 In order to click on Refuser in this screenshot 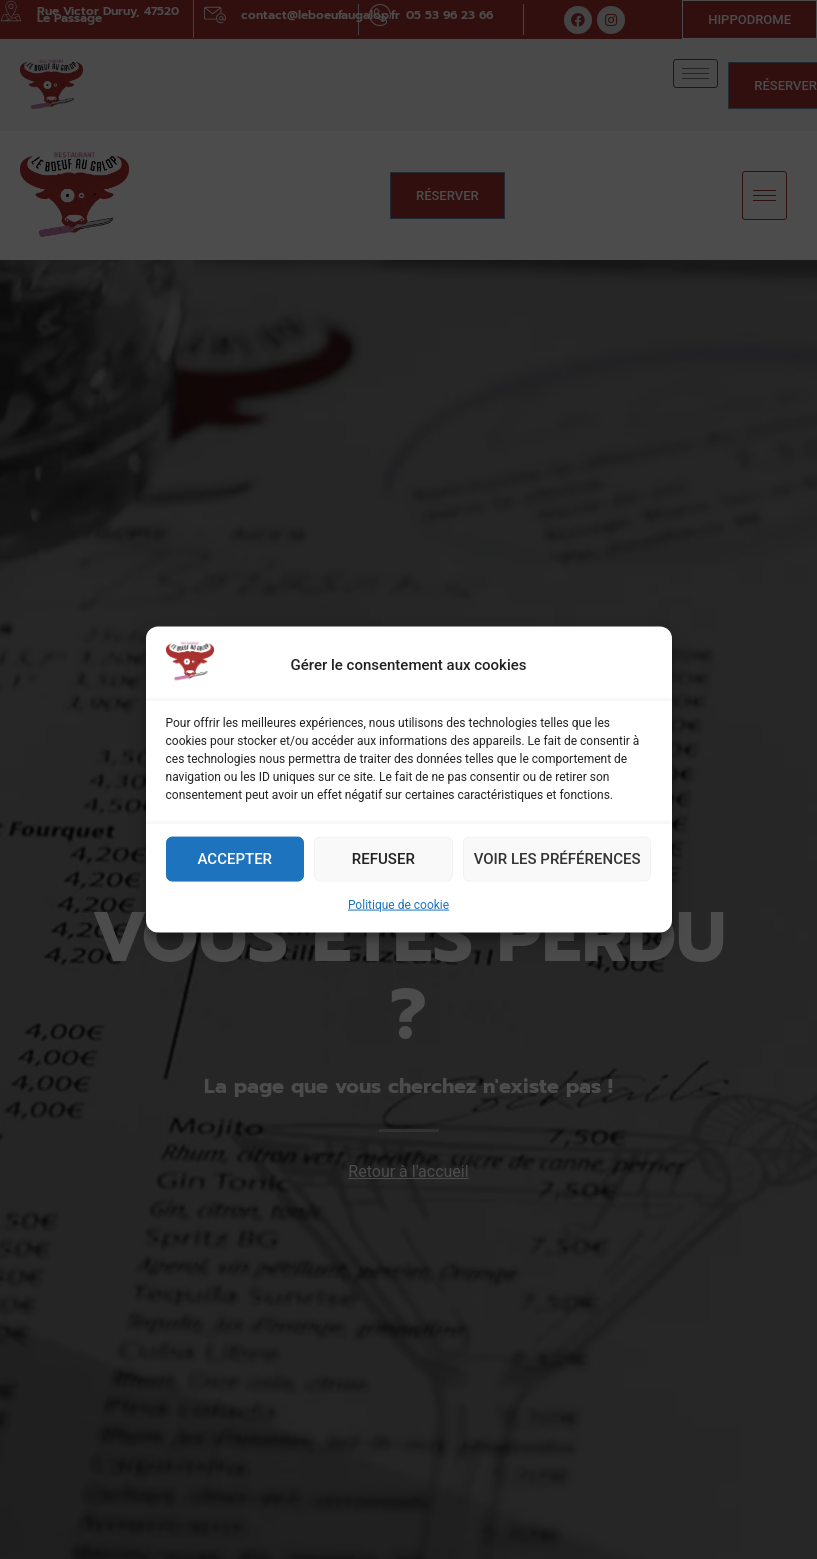, I will do `click(383, 868)`.